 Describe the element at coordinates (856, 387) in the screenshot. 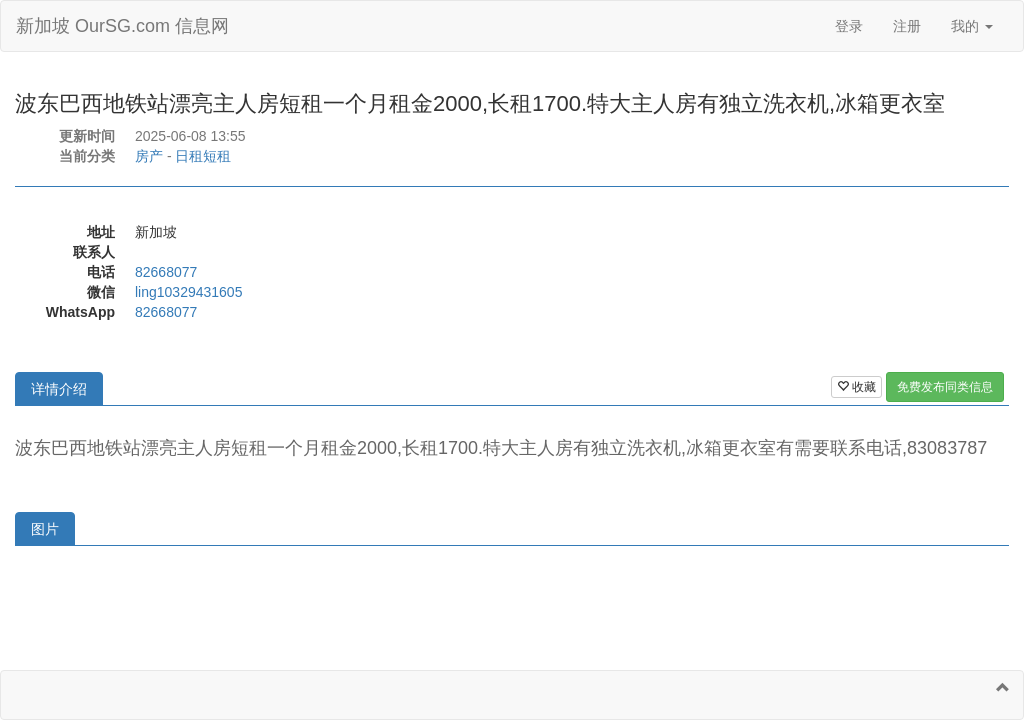

I see `收藏` at that location.